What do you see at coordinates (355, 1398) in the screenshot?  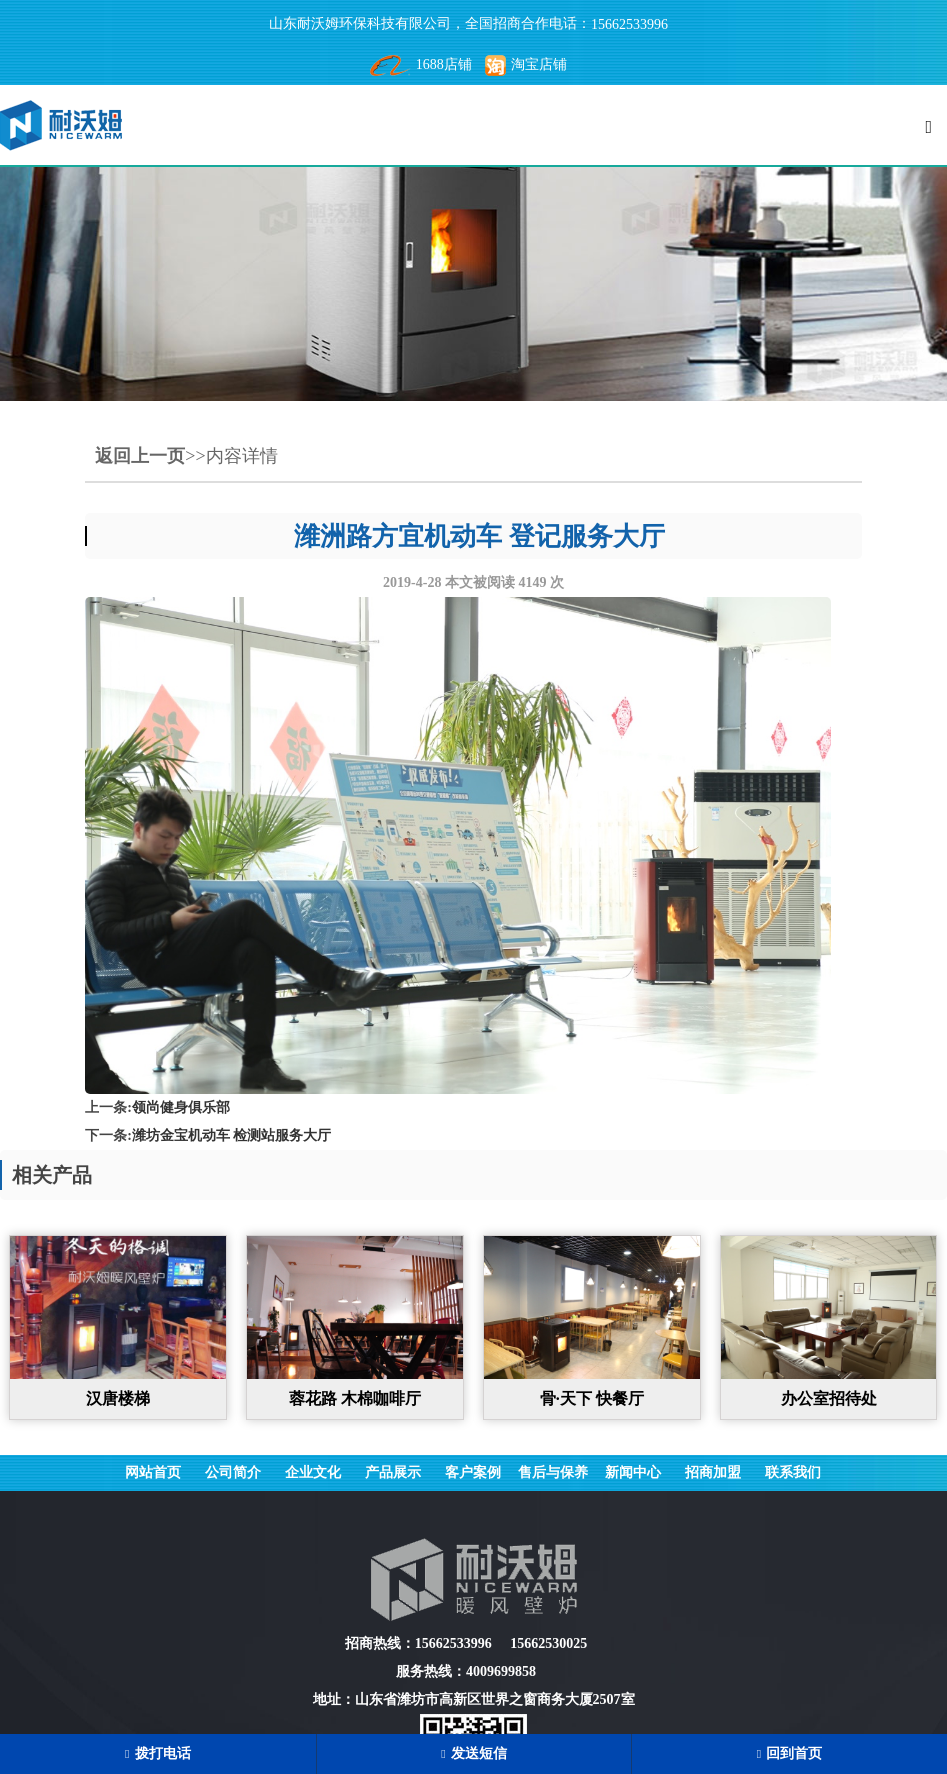 I see `蓉花路 木棉咖啡厅` at bounding box center [355, 1398].